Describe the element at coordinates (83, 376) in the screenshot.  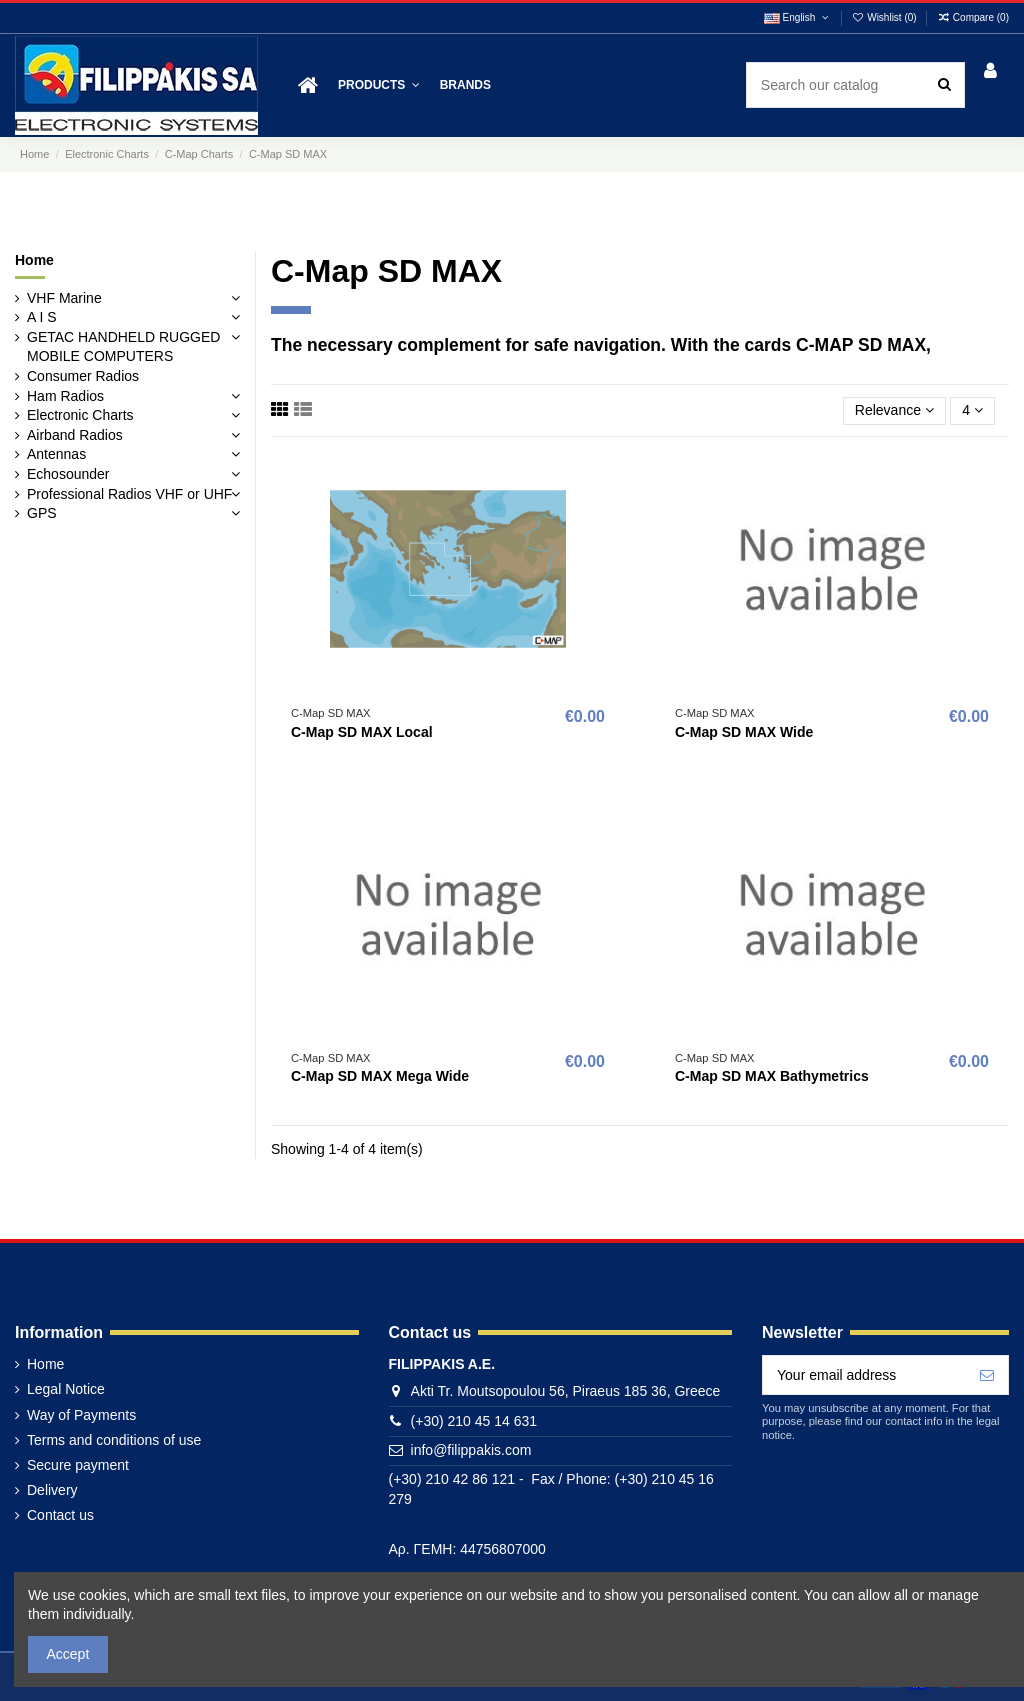
I see `Consumer Radios` at that location.